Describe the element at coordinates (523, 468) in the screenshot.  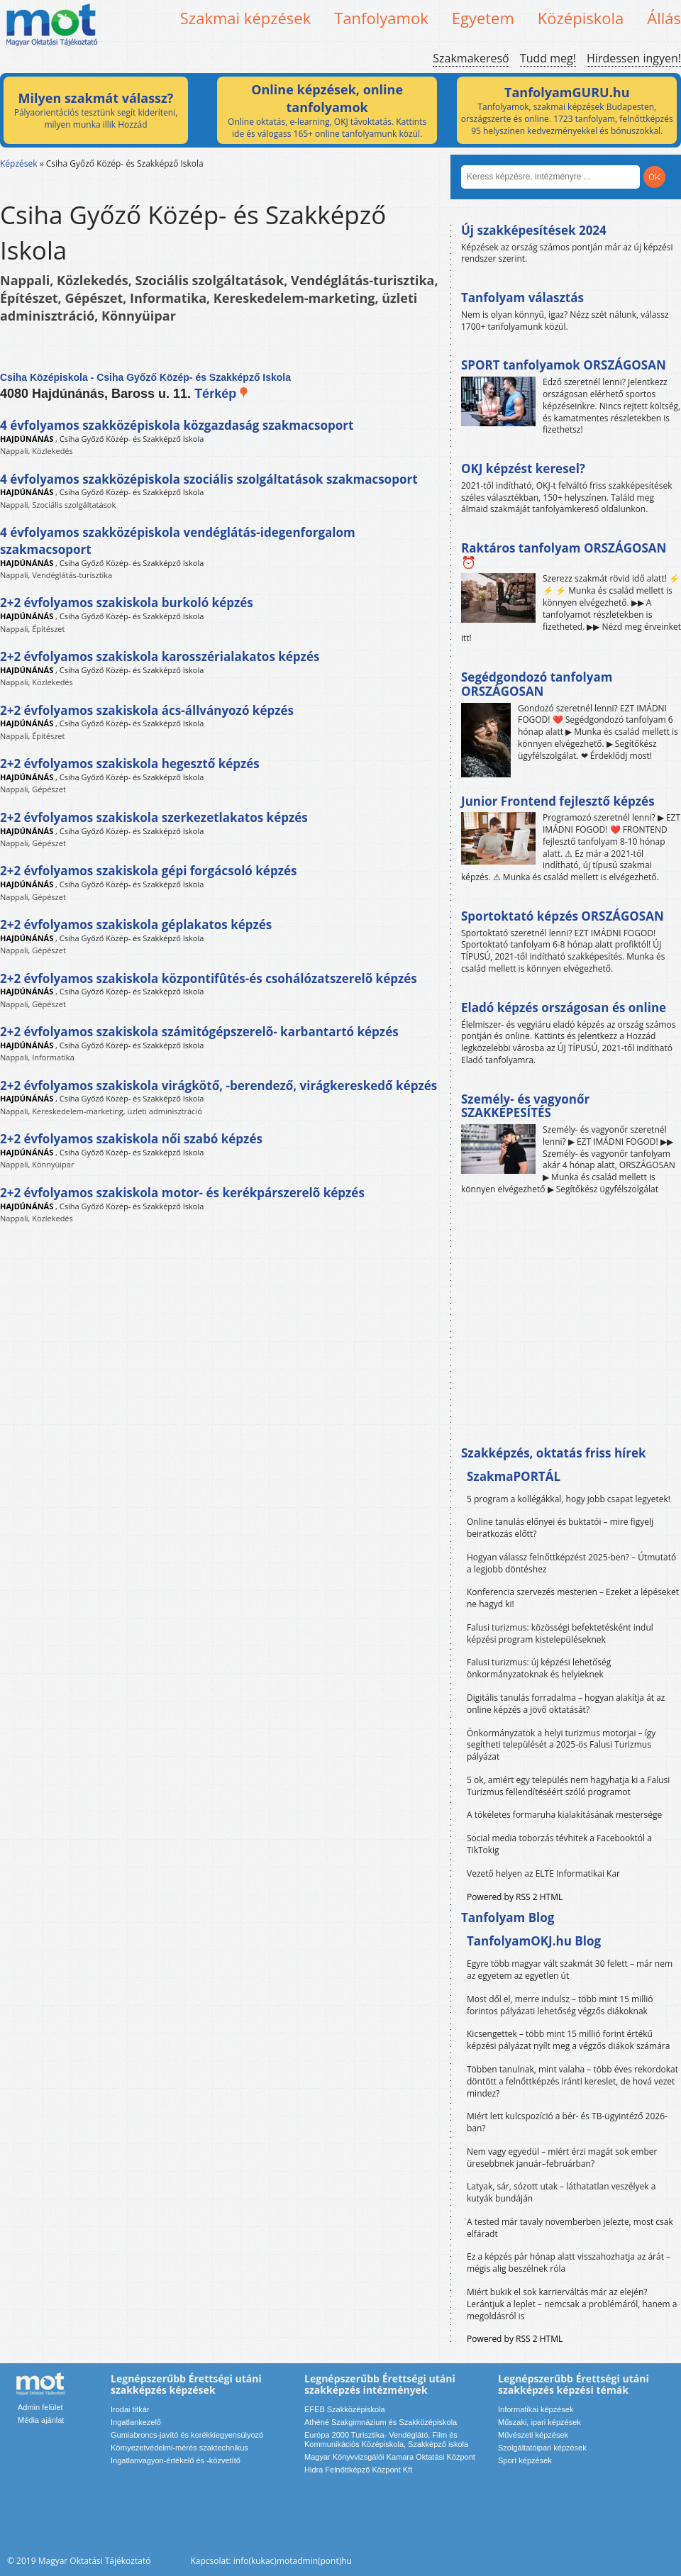
I see `OKJ képzést keresel?` at that location.